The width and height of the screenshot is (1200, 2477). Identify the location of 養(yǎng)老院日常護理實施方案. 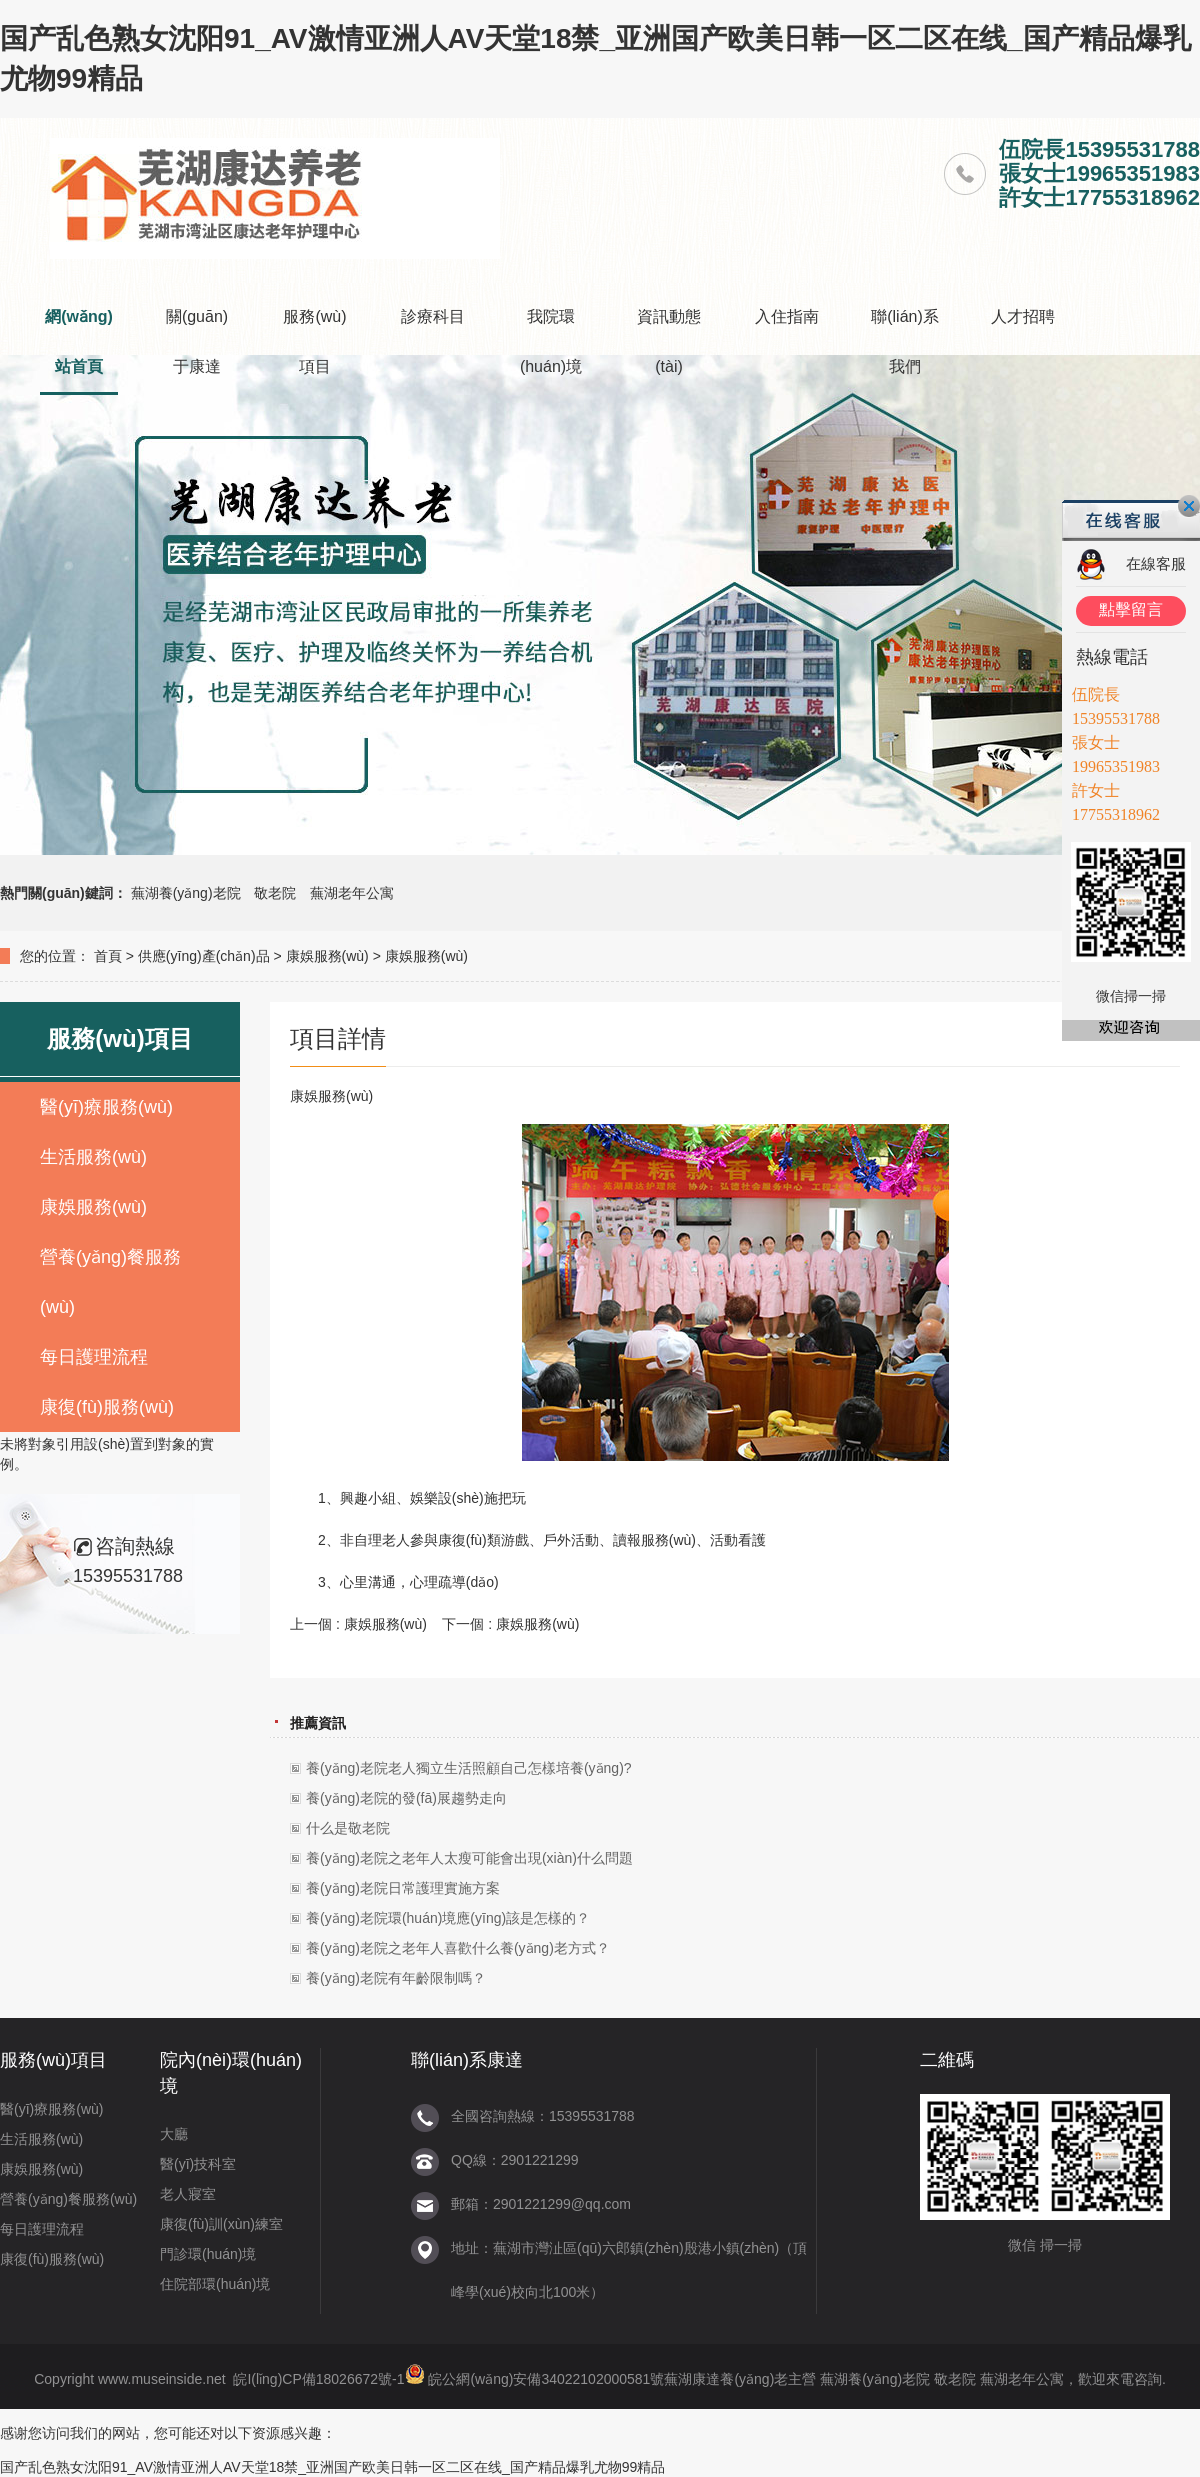
(403, 1888).